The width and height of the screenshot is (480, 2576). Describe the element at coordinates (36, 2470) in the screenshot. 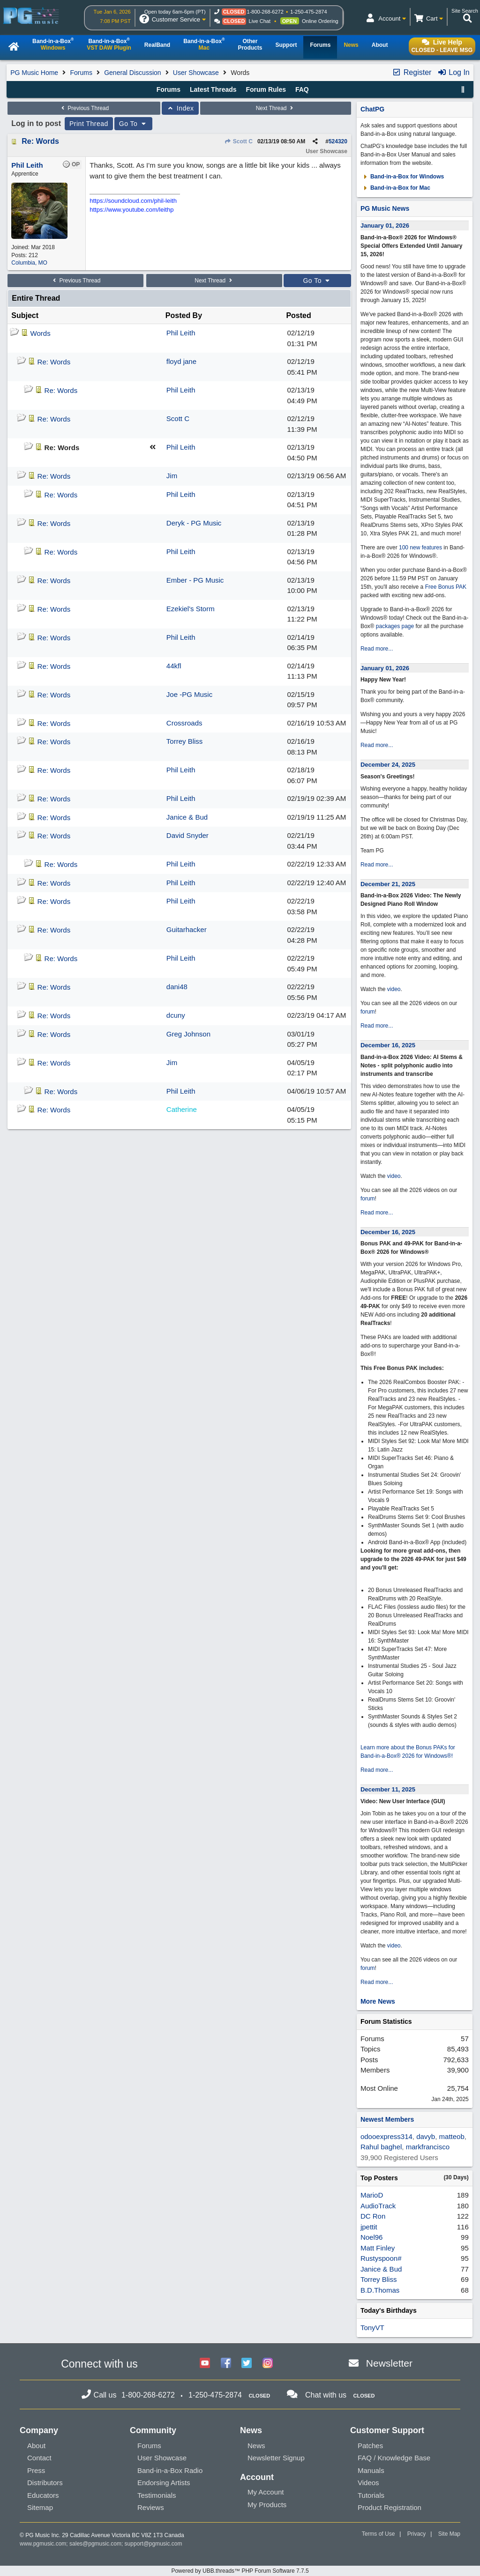

I see `Press` at that location.